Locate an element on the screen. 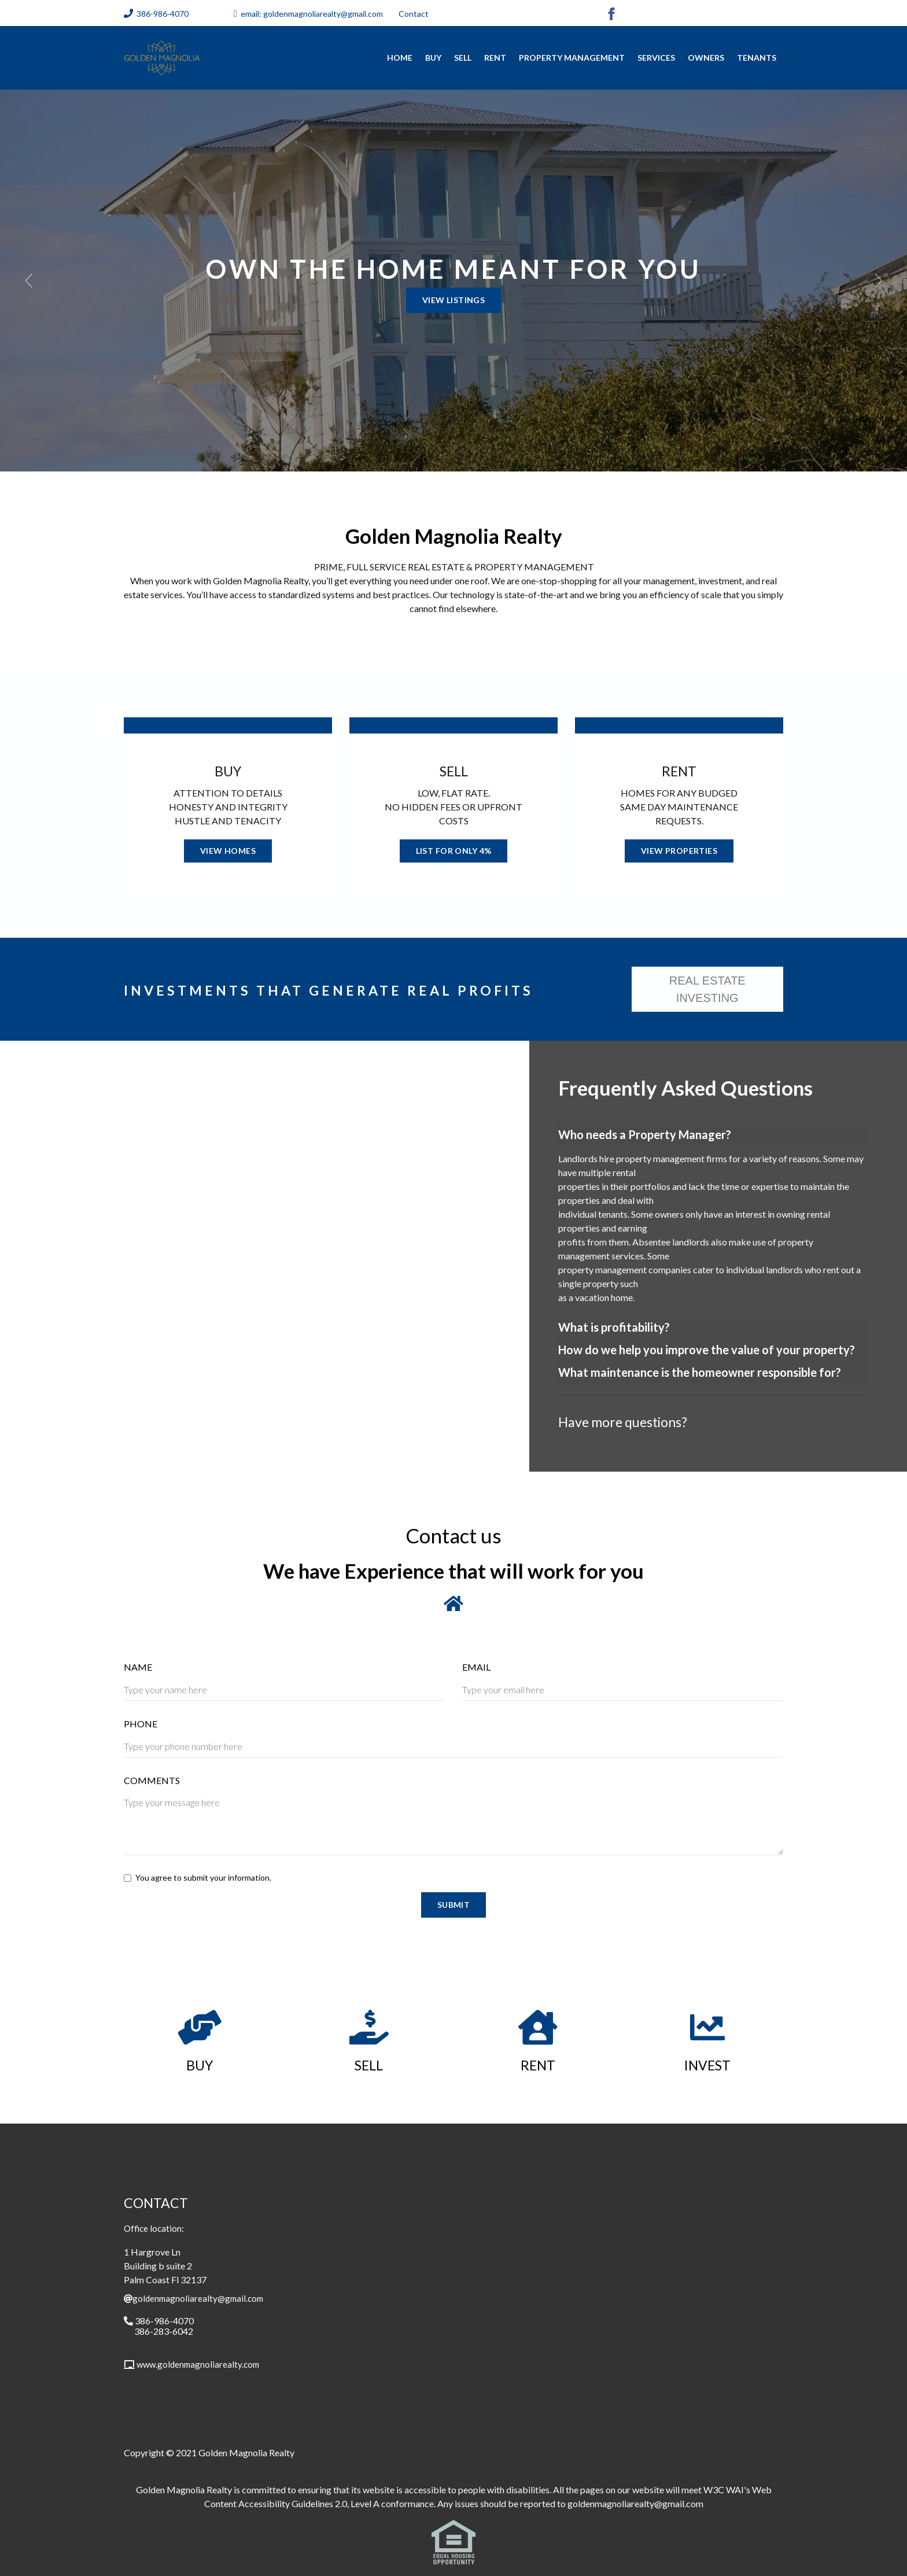  Contact is located at coordinates (414, 14).